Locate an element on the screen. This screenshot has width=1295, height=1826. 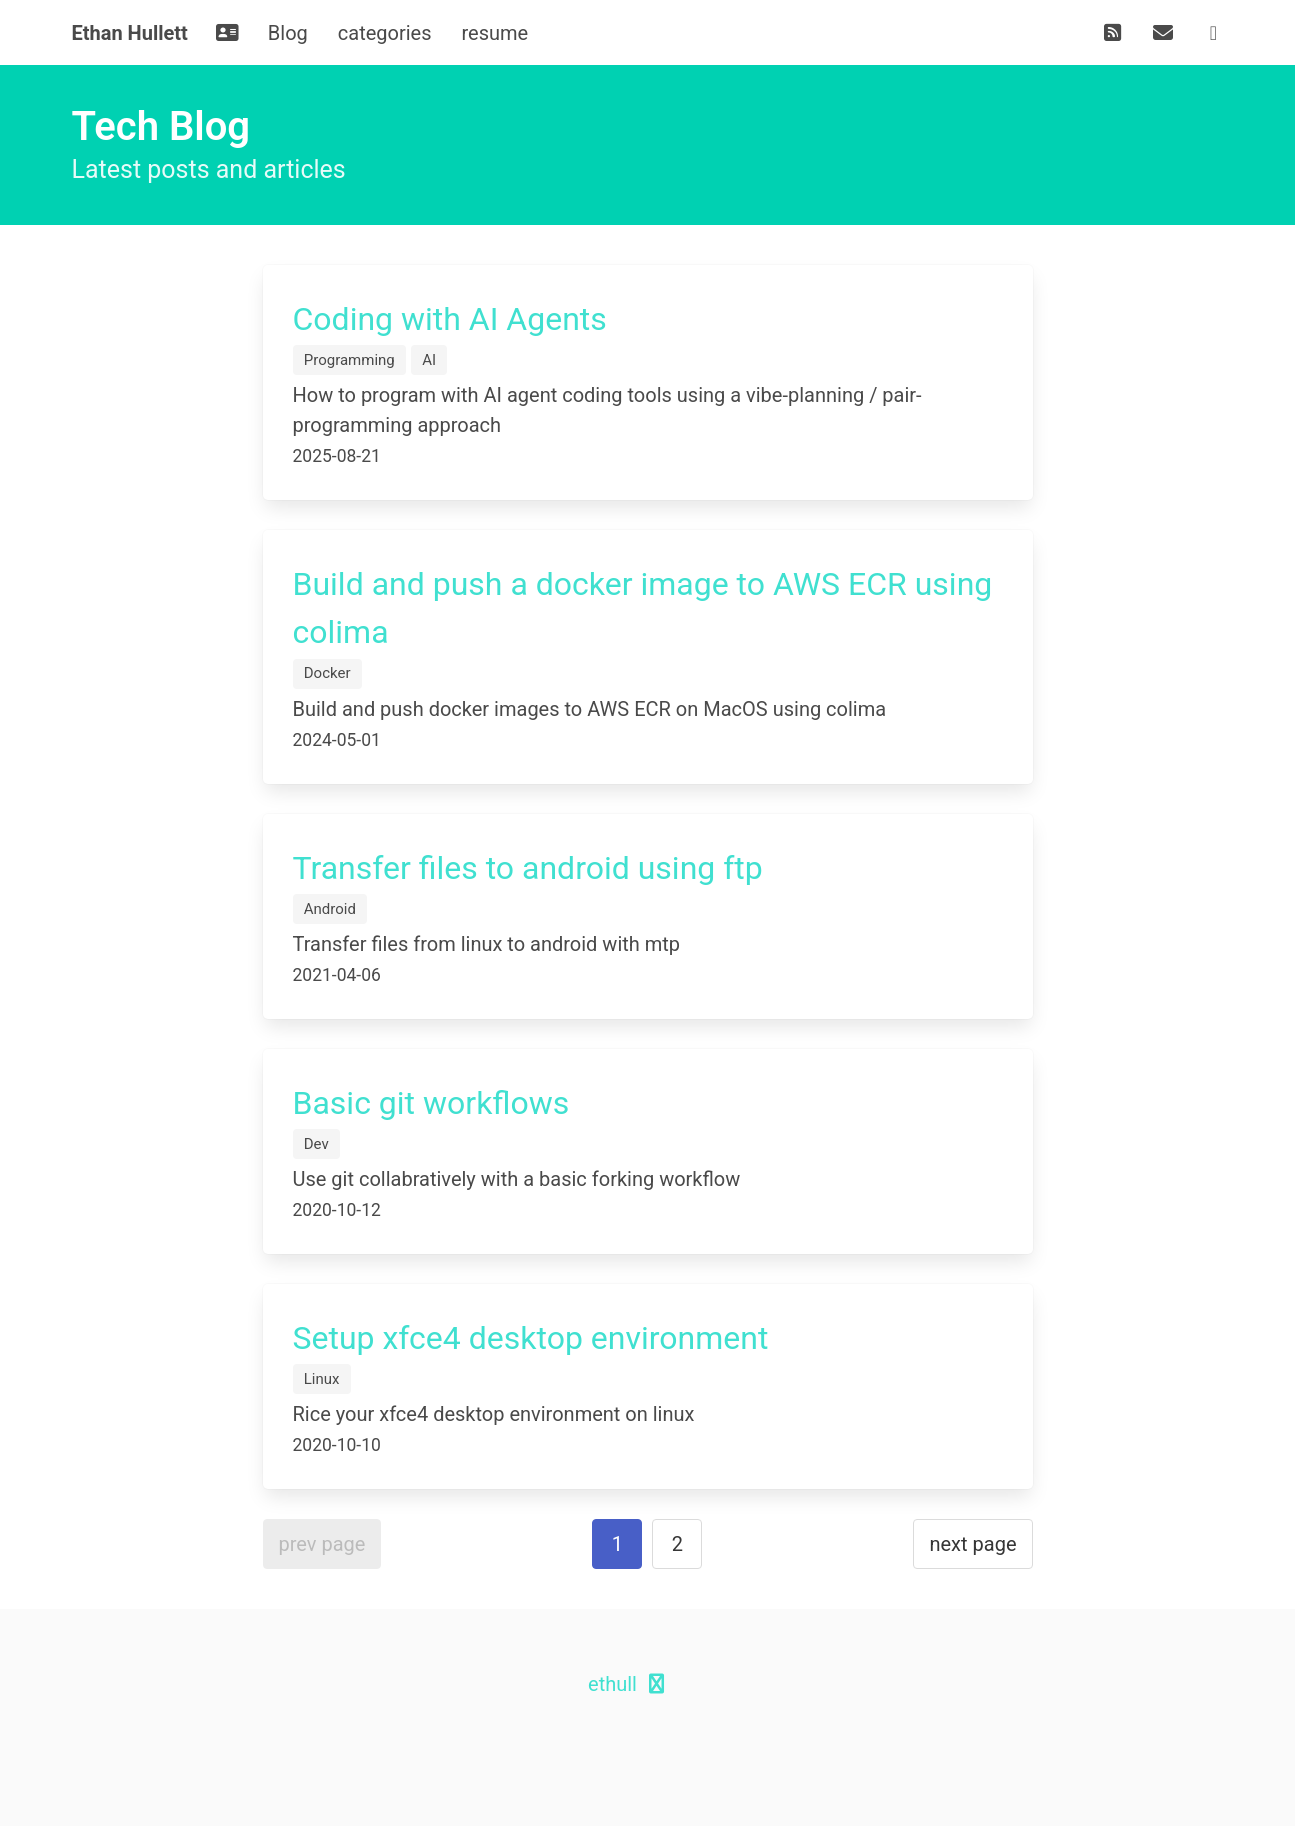
Coding with AI Agents is located at coordinates (450, 319).